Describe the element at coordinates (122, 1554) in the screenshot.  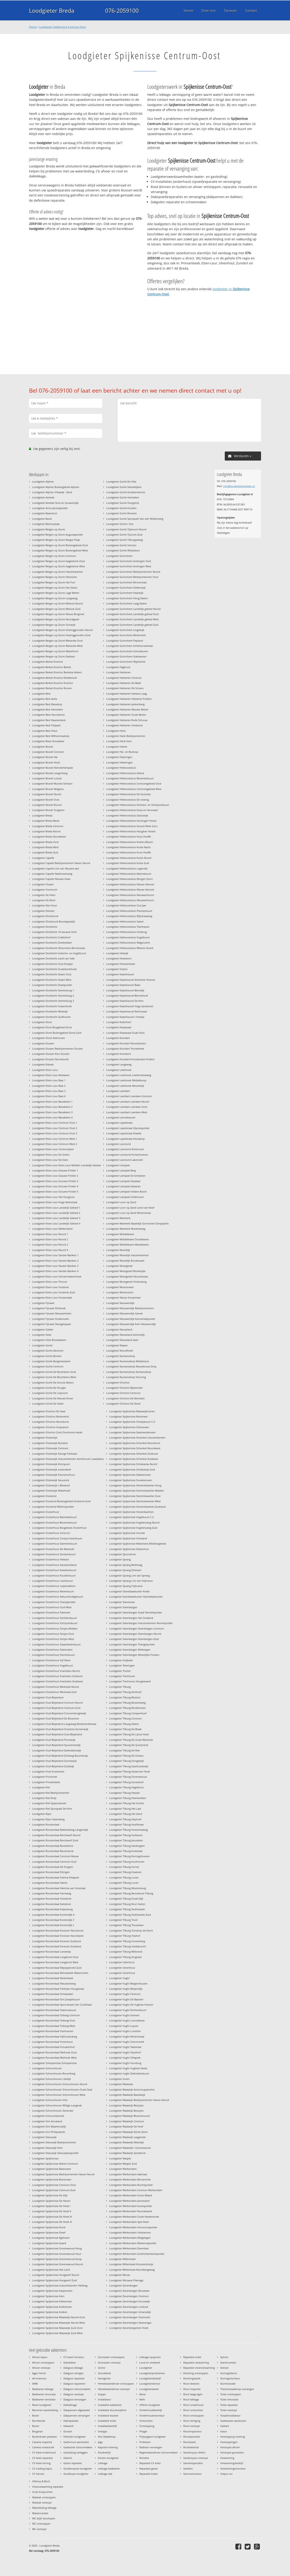
I see `Loodgieter Spoordonk` at that location.